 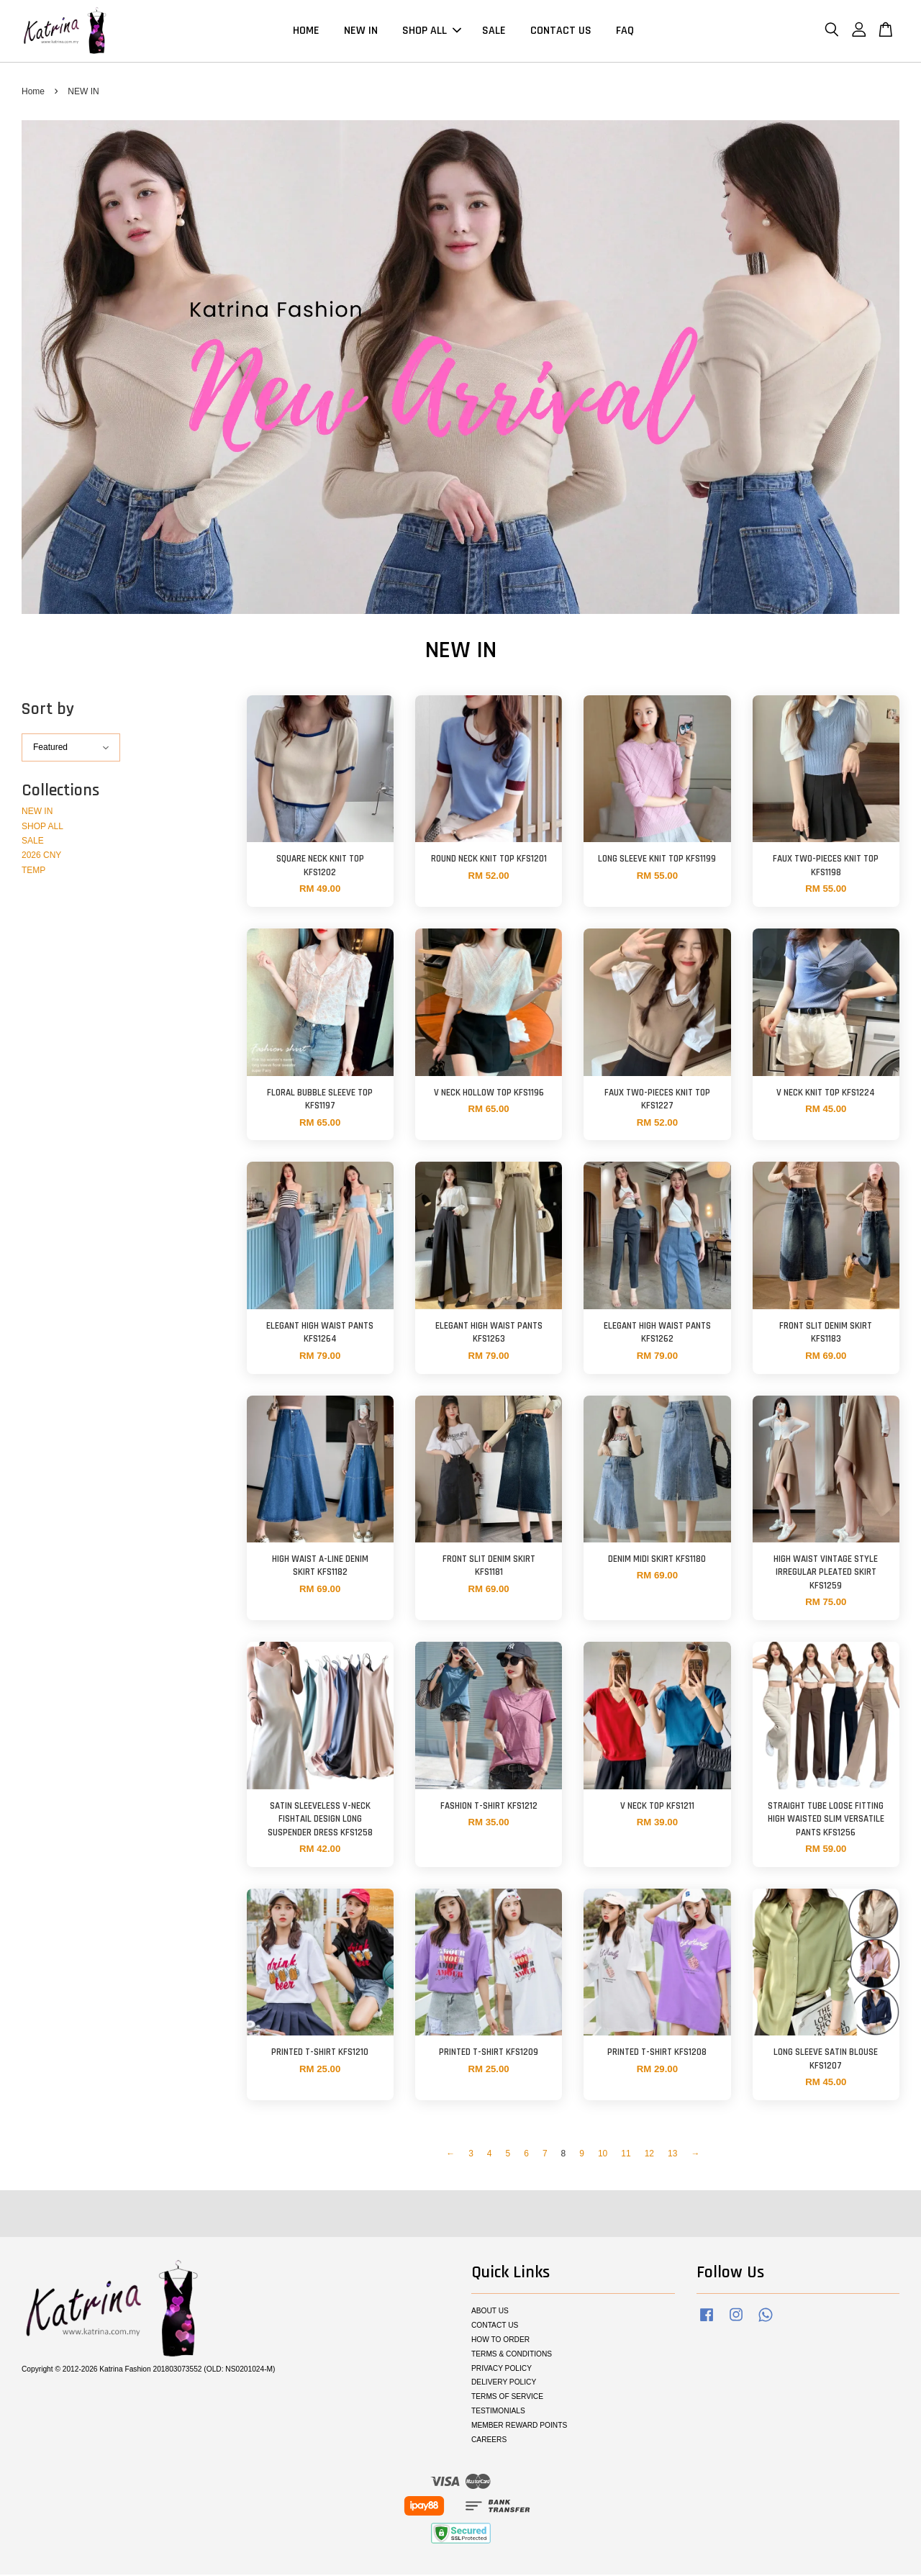 What do you see at coordinates (519, 2427) in the screenshot?
I see `MEMBER REWARD POINTS` at bounding box center [519, 2427].